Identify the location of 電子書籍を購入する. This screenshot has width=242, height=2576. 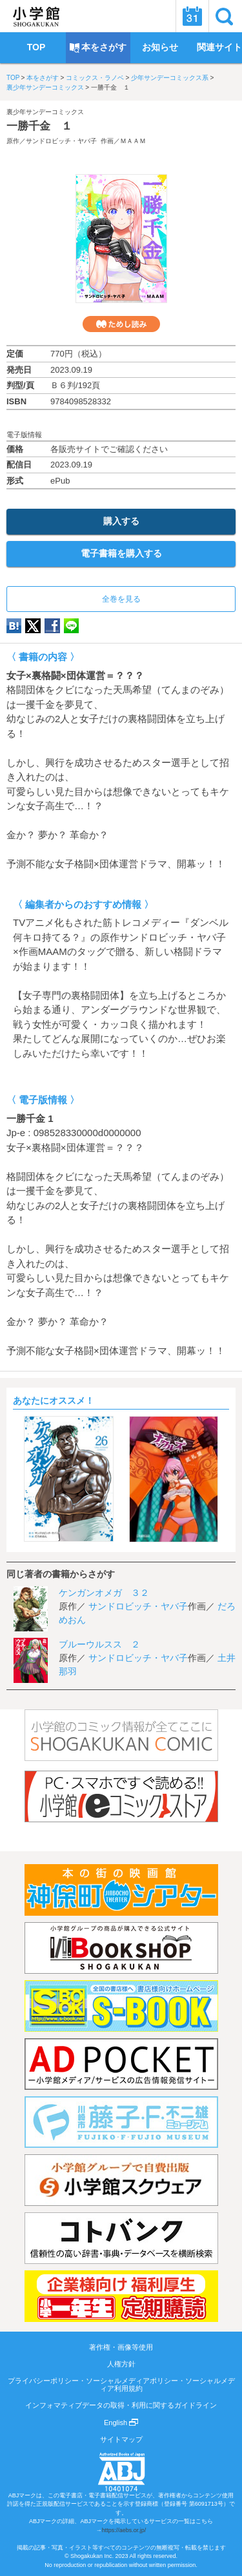
(121, 553).